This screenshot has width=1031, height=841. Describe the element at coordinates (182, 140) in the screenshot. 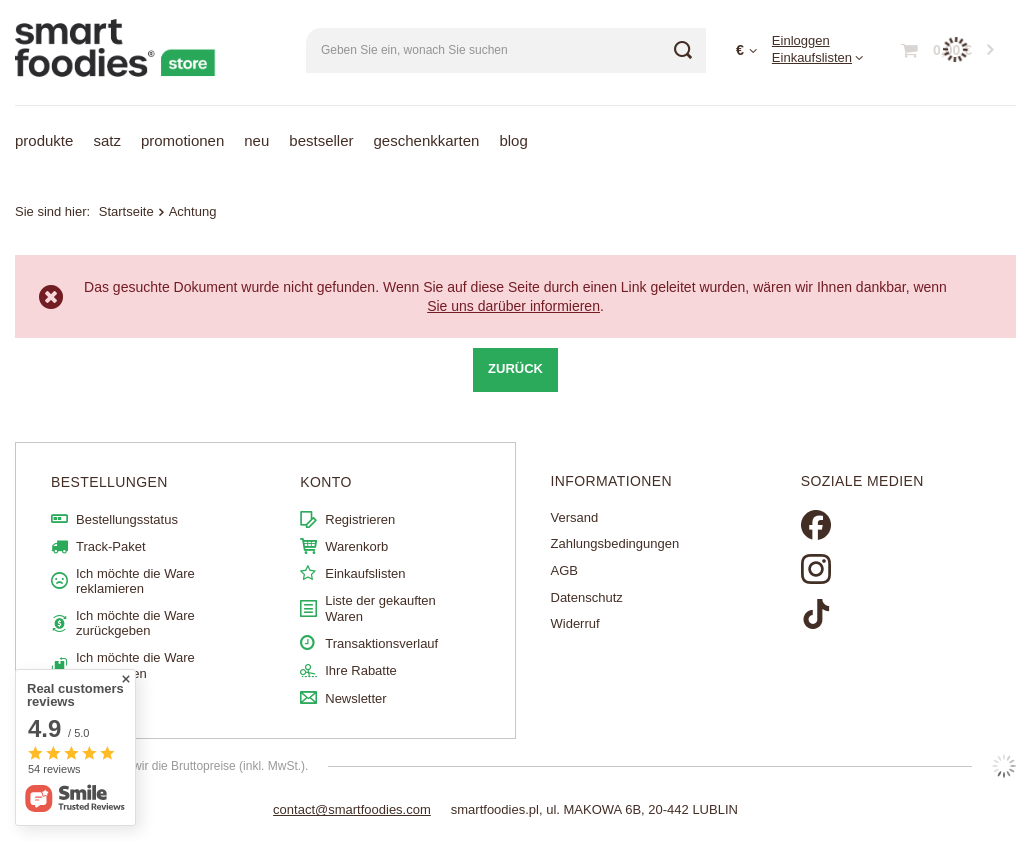

I see `Promotionen` at that location.